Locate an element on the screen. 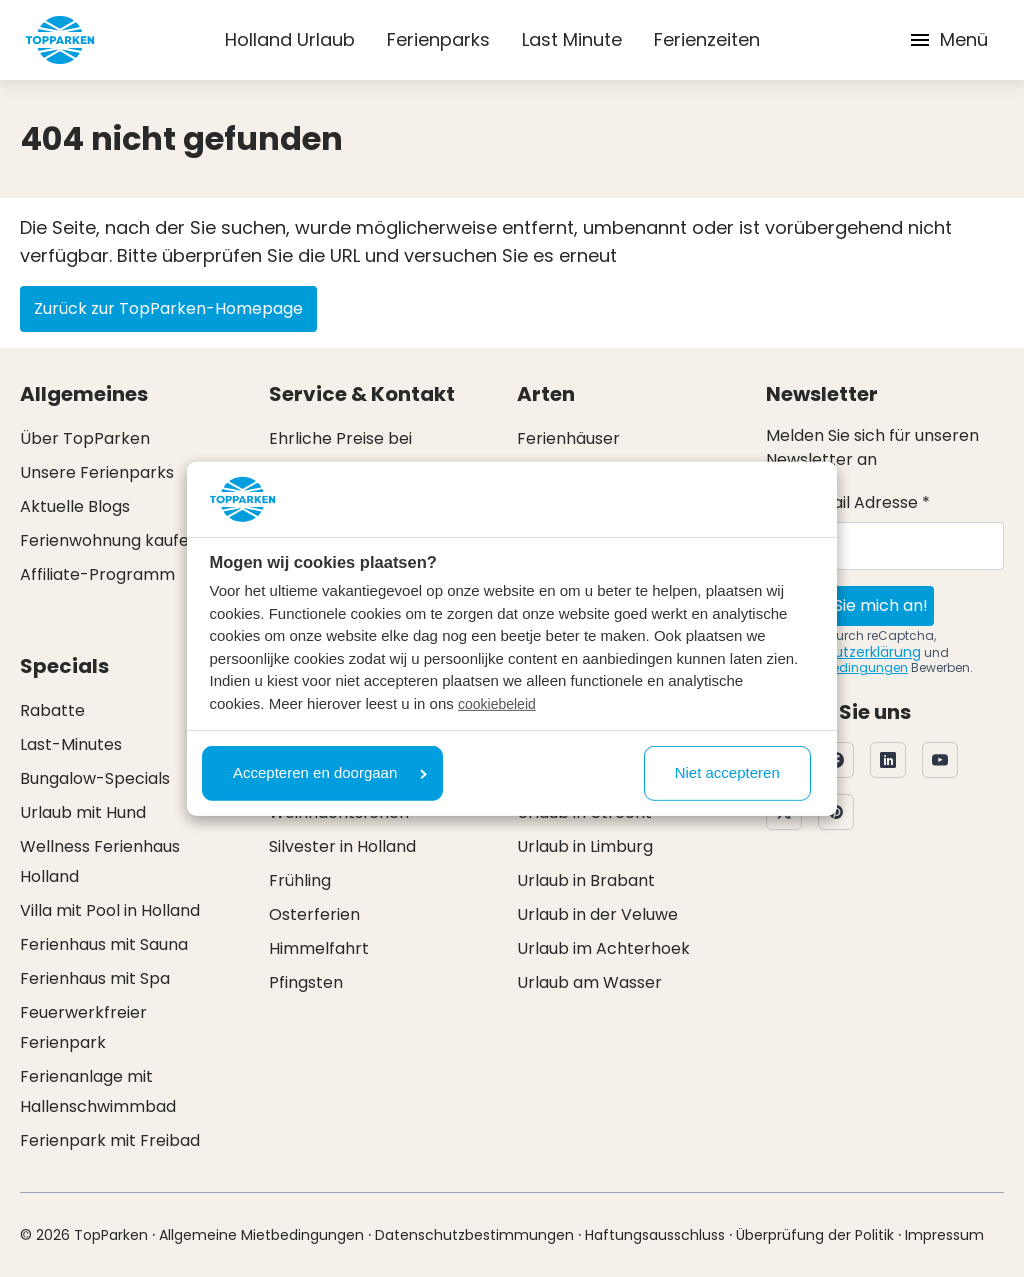 This screenshot has width=1024, height=1277. Impressum is located at coordinates (944, 1235).